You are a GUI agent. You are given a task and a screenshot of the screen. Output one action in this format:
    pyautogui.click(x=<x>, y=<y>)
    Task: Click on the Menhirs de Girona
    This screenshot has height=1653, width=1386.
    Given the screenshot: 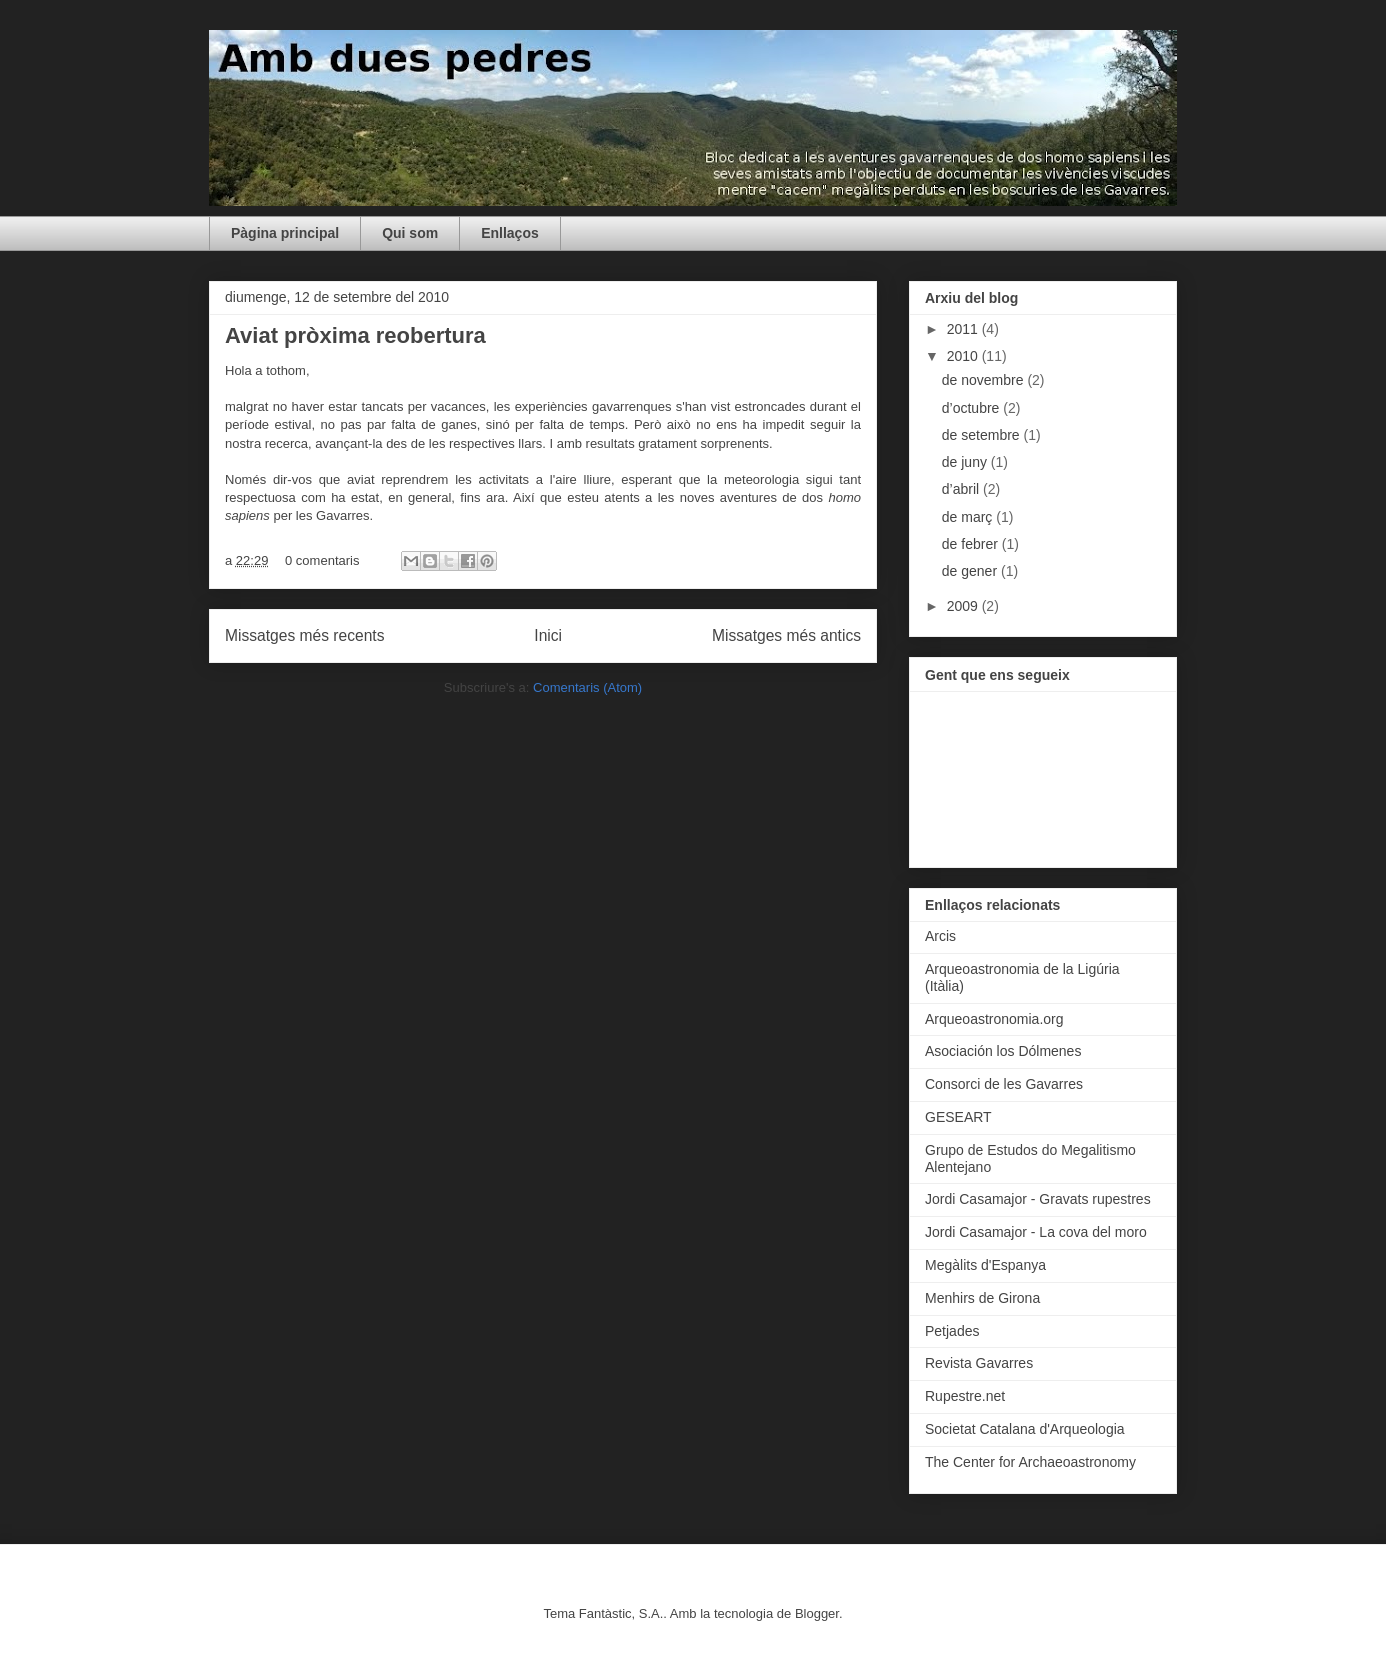 What is the action you would take?
    pyautogui.click(x=982, y=1298)
    